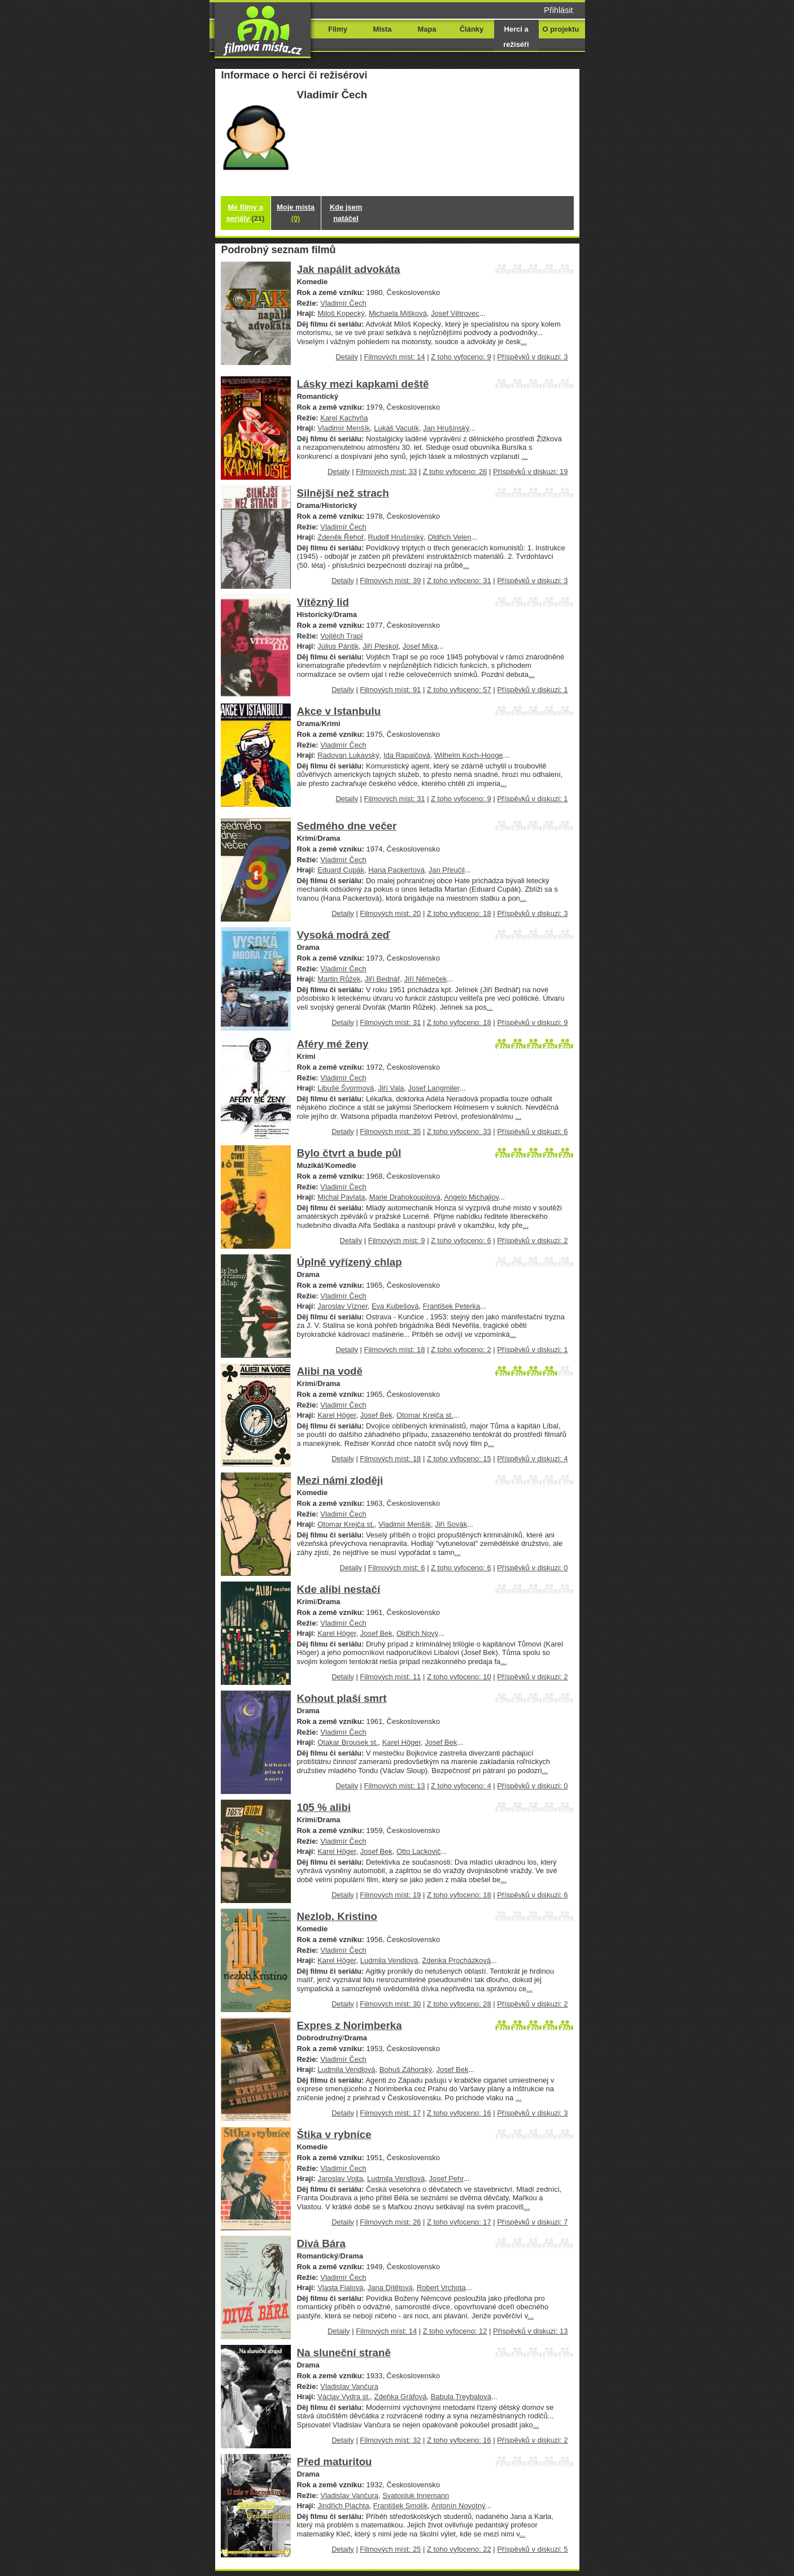 Image resolution: width=794 pixels, height=2576 pixels. Describe the element at coordinates (459, 2222) in the screenshot. I see `Z toho vyfoceno: 17` at that location.